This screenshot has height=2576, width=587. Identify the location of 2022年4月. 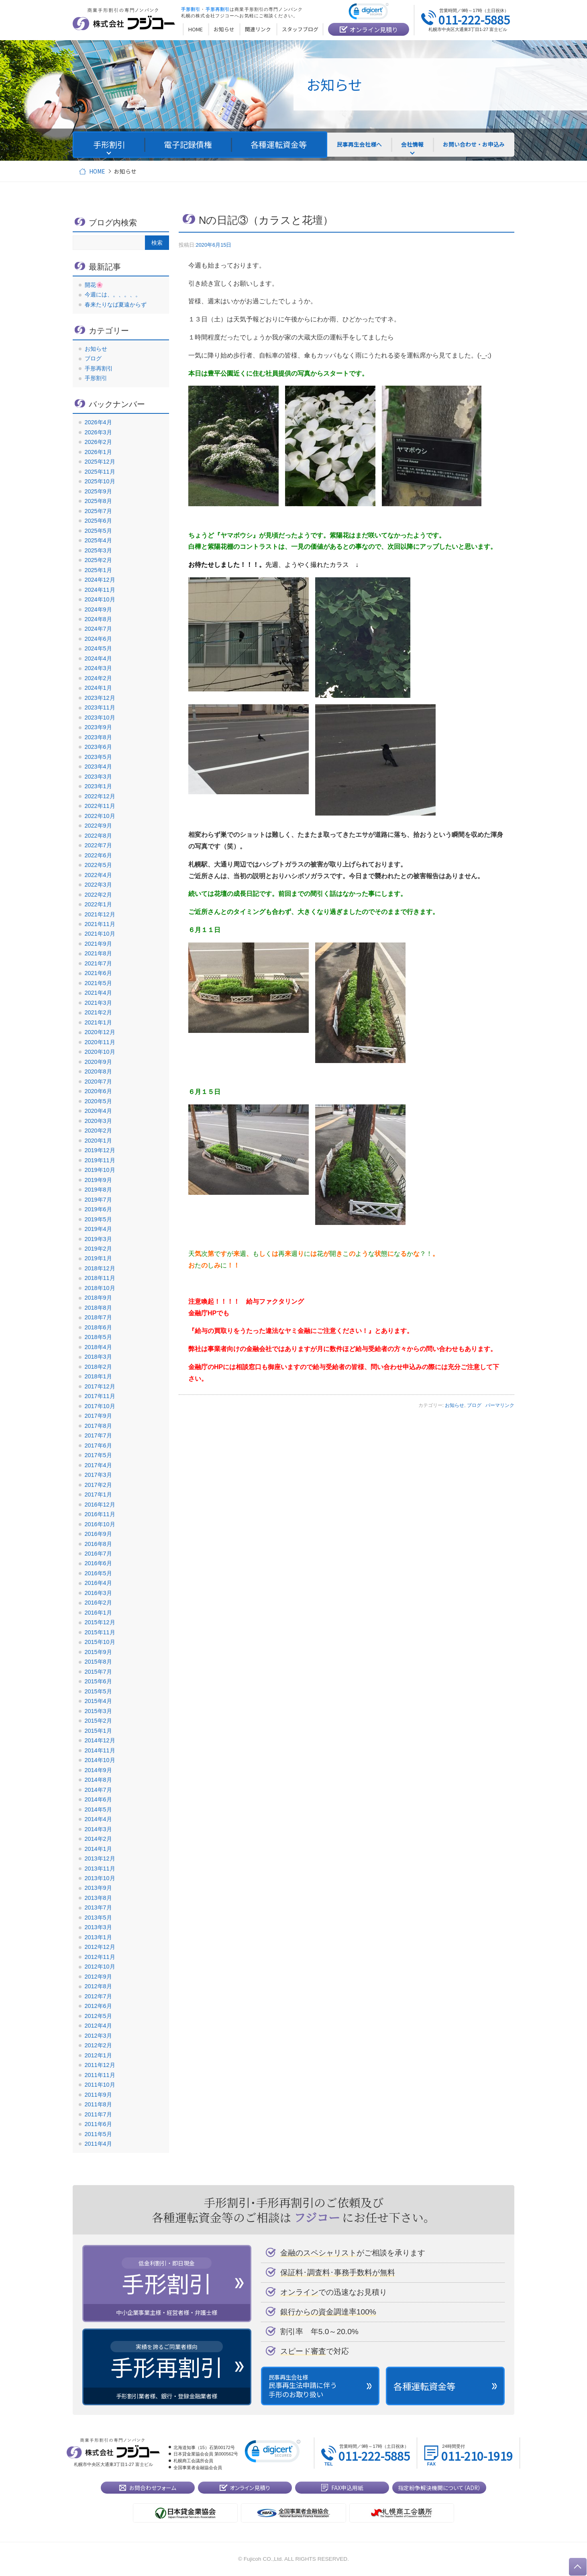
(98, 875).